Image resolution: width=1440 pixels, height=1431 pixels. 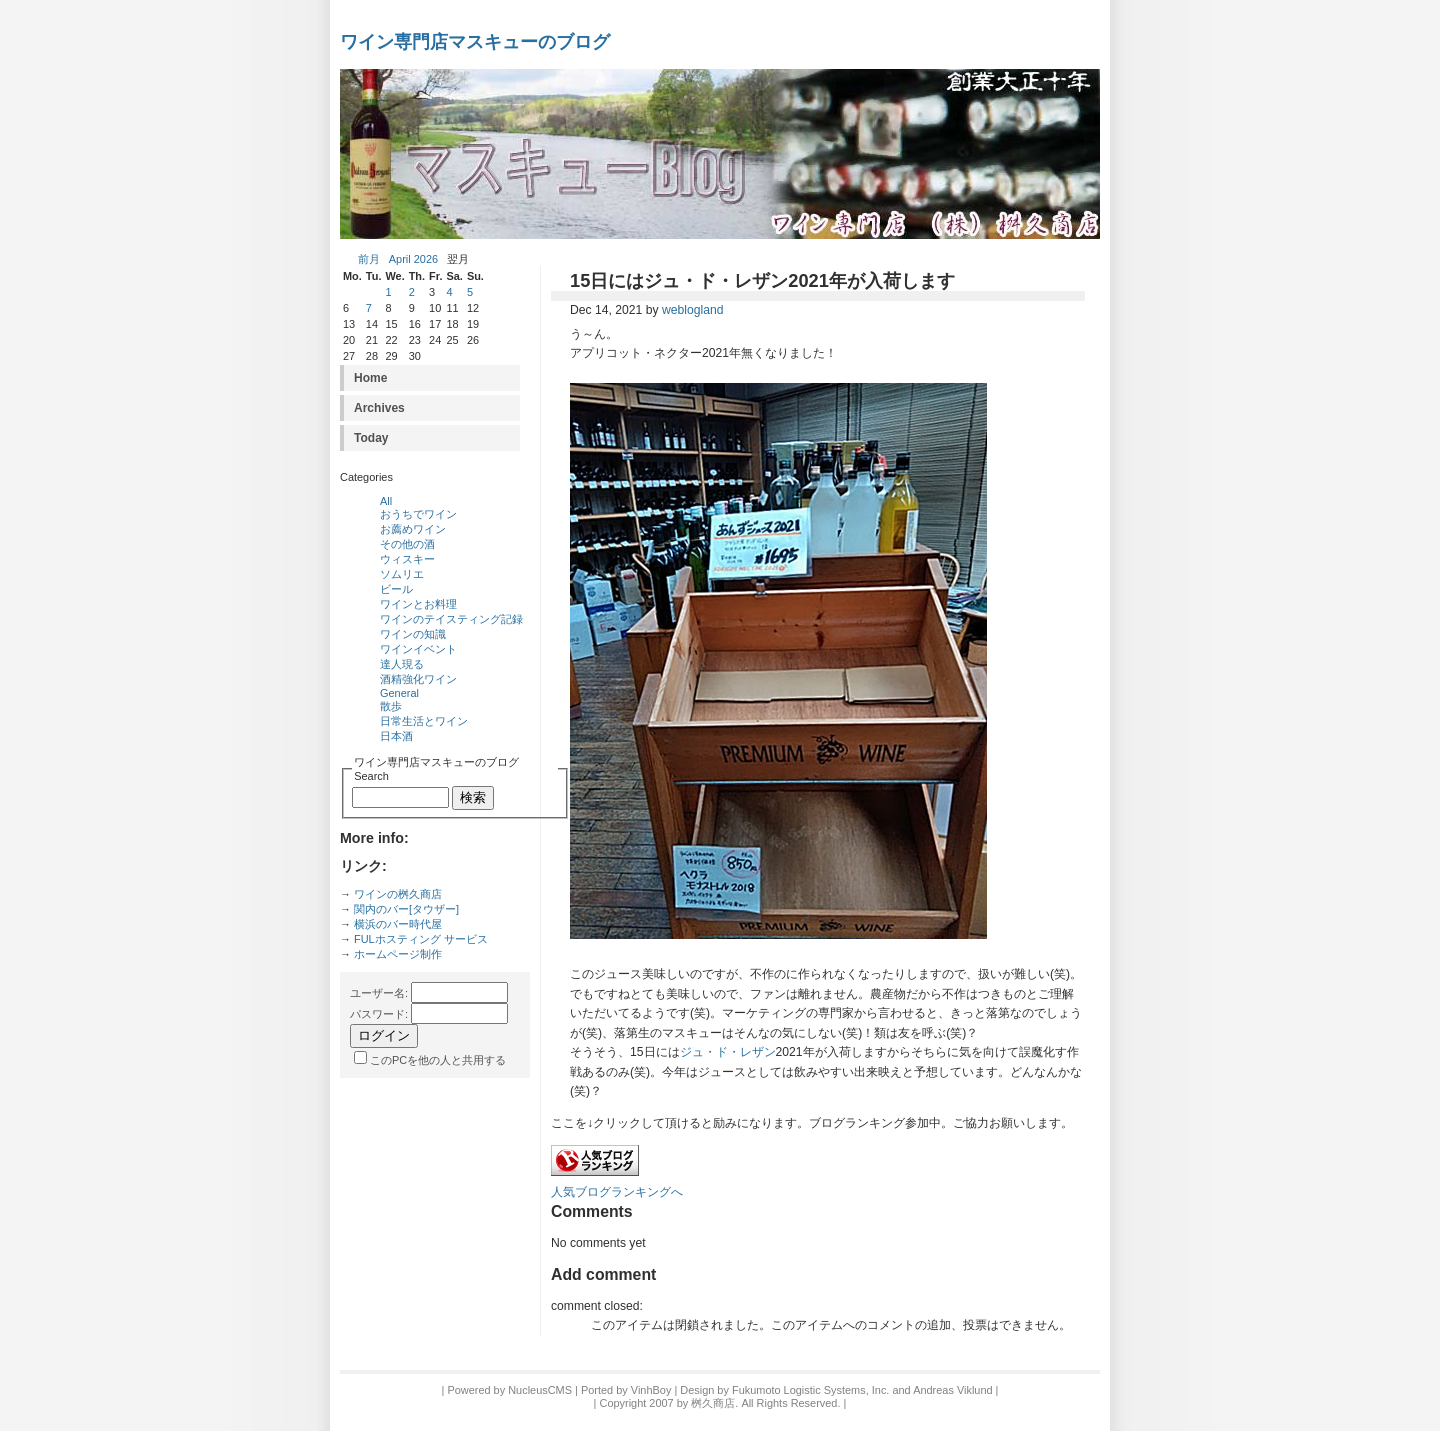 What do you see at coordinates (396, 736) in the screenshot?
I see `日本酒` at bounding box center [396, 736].